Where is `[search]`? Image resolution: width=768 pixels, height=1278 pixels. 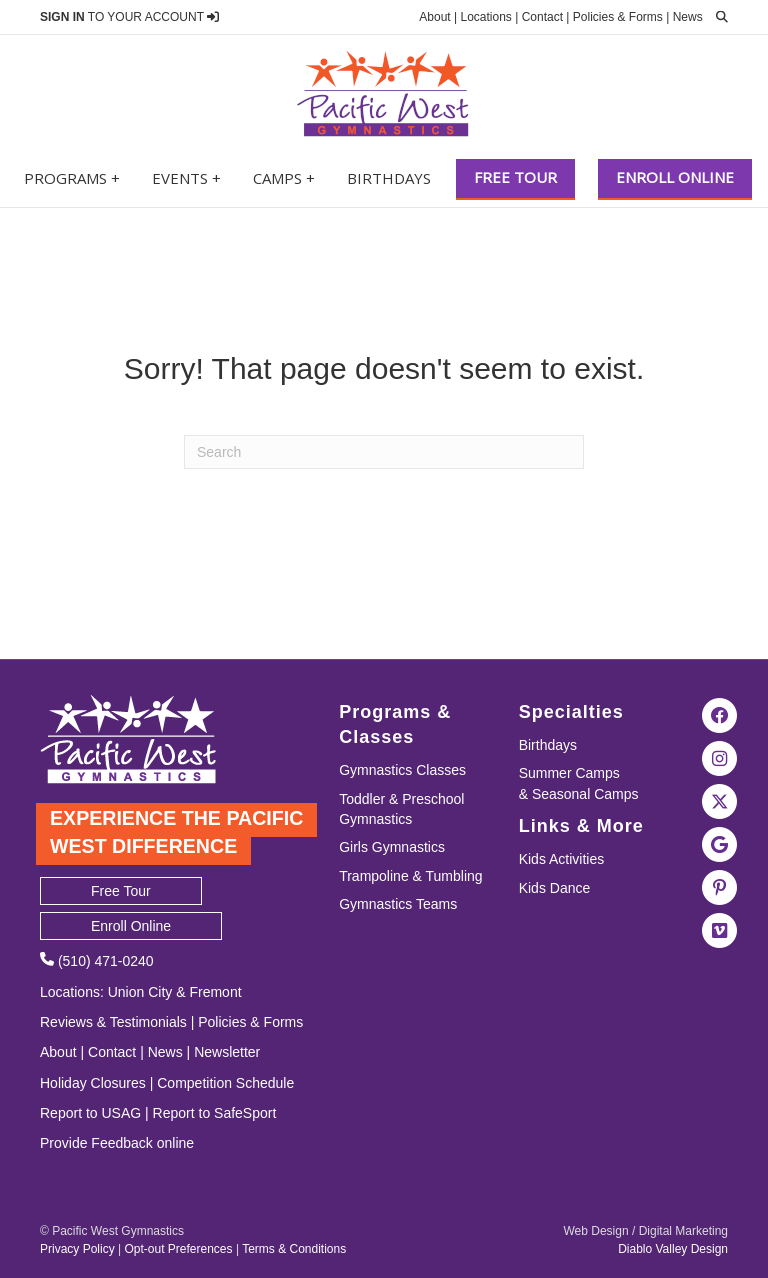
[search] is located at coordinates (717, 17).